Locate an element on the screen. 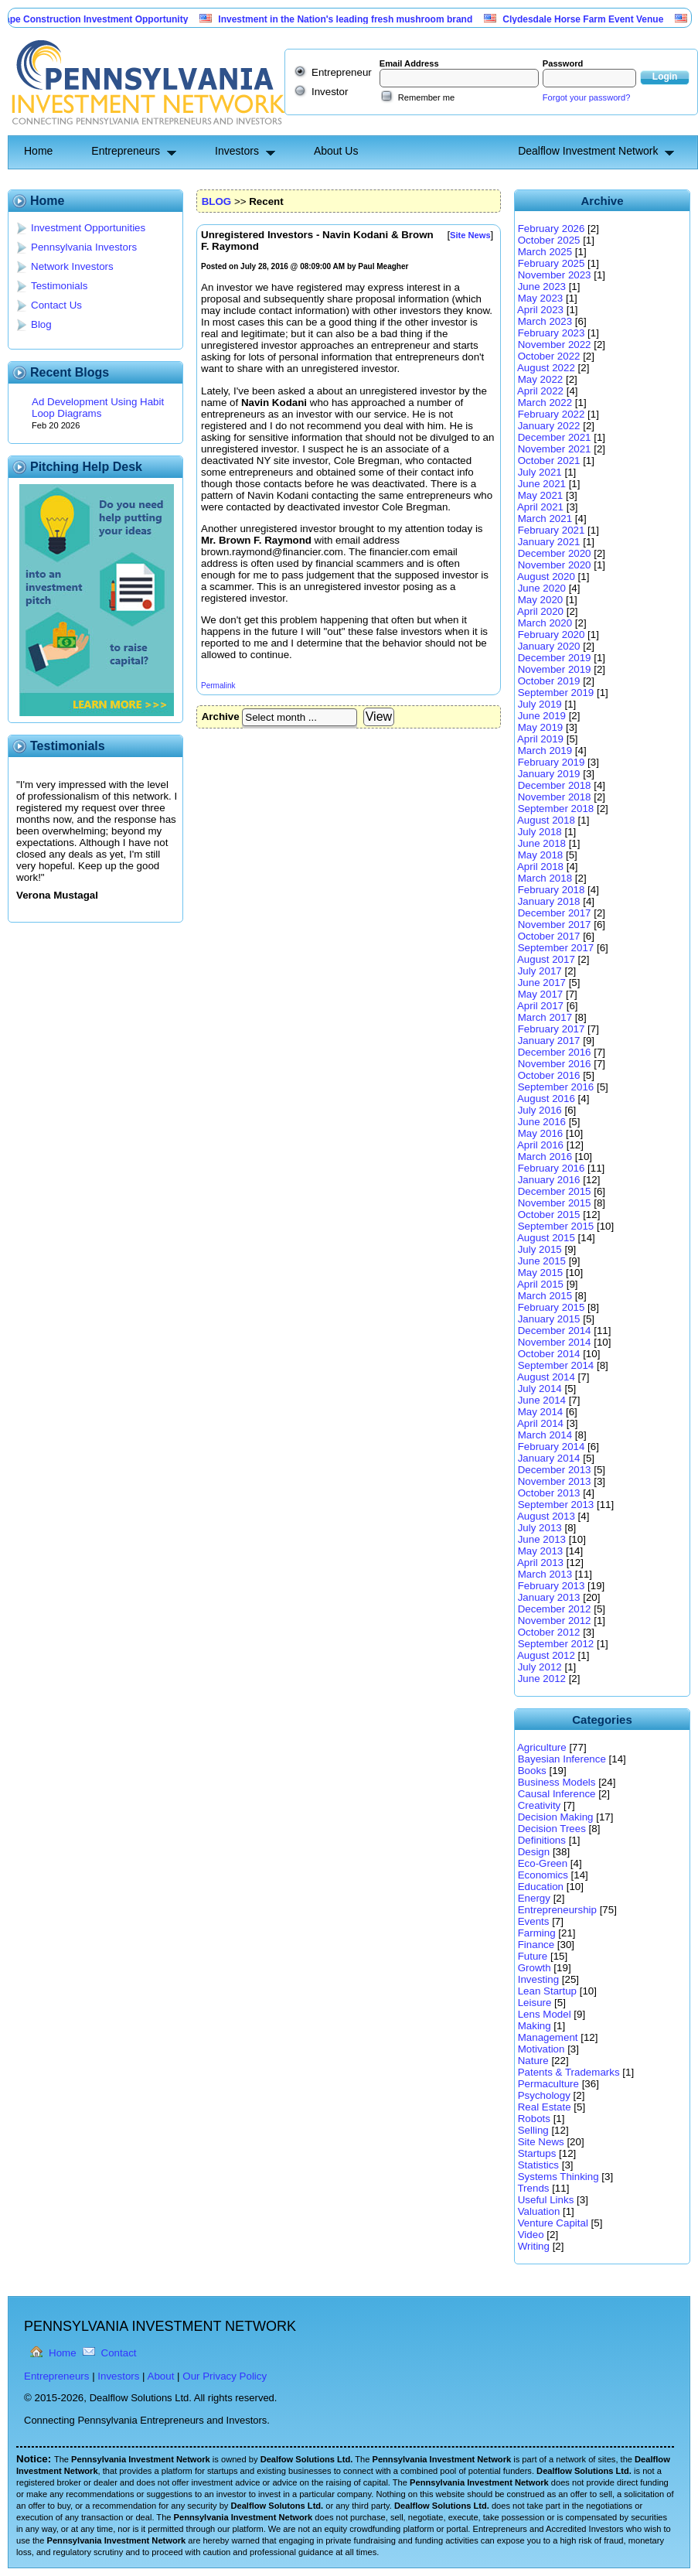 The height and width of the screenshot is (2576, 698). March 2022 is located at coordinates (545, 402).